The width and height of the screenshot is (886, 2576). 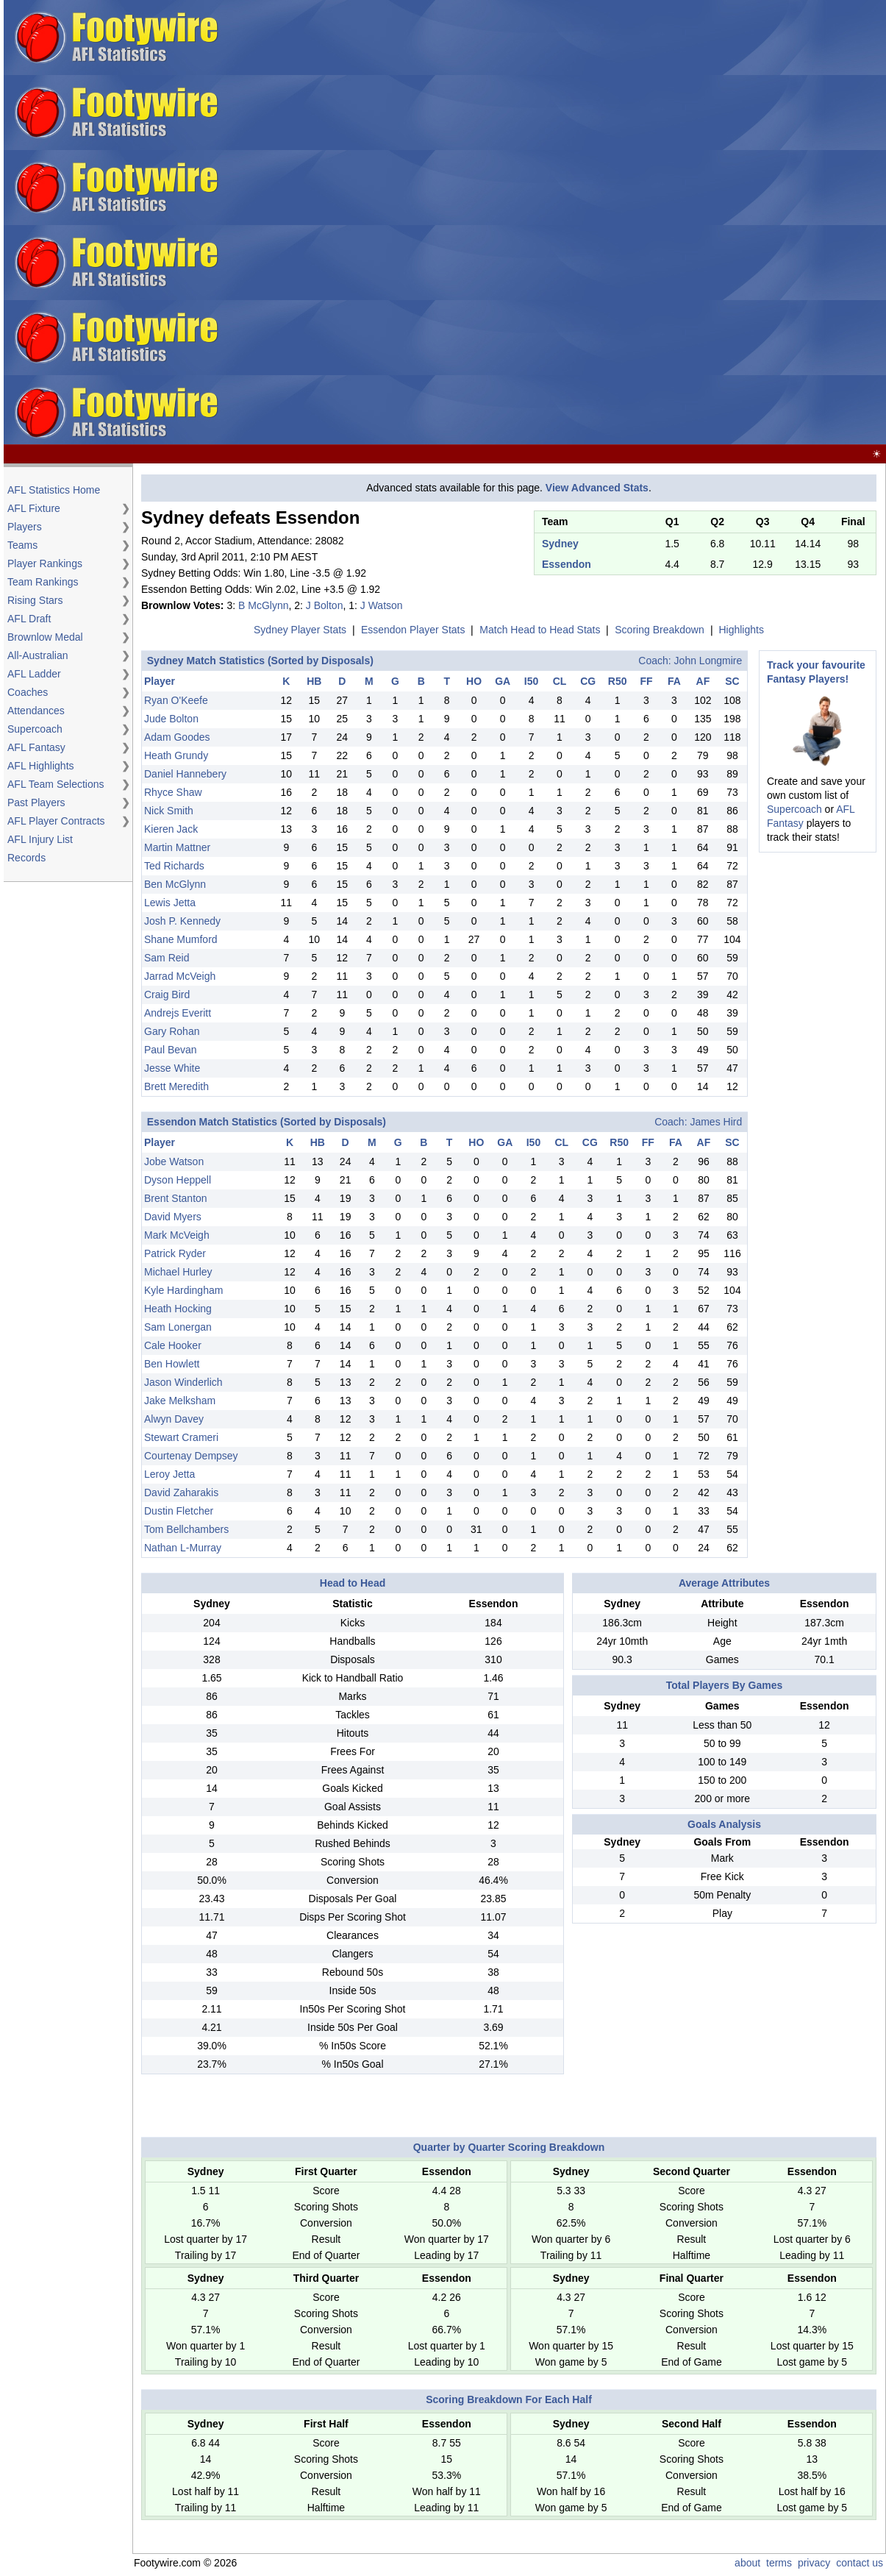 I want to click on Alwyn Davey, so click(x=174, y=1419).